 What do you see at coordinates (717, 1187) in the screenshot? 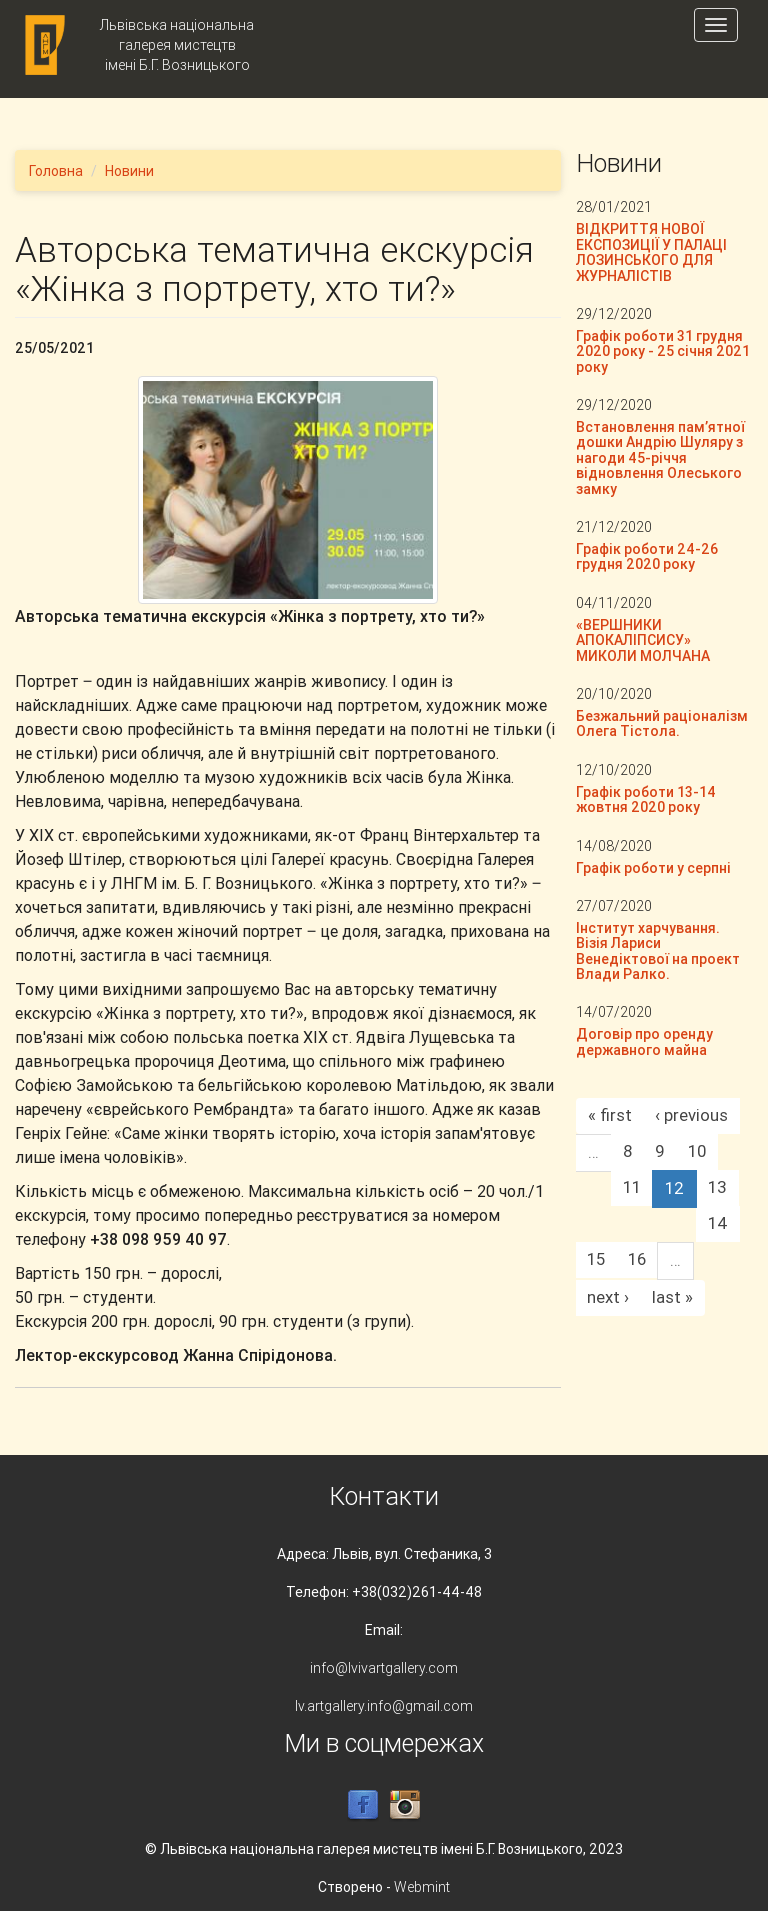
I see `13` at bounding box center [717, 1187].